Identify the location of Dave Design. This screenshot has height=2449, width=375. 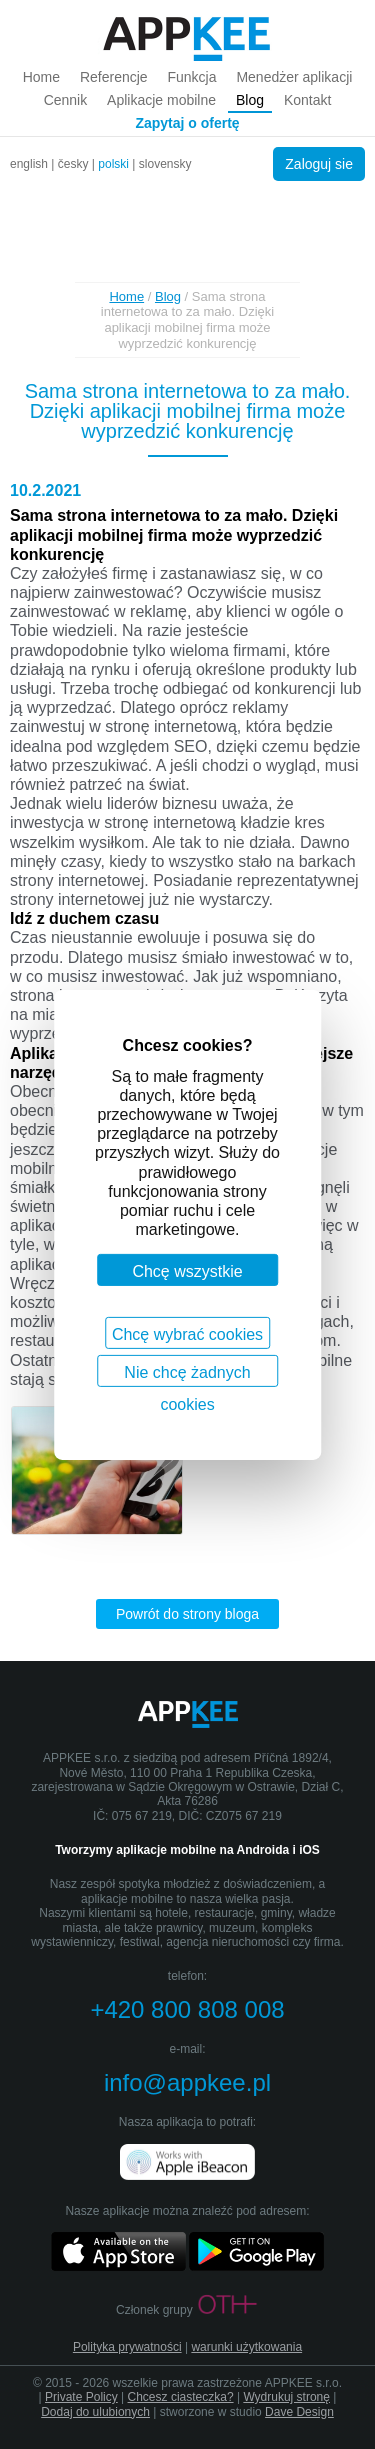
(299, 2412).